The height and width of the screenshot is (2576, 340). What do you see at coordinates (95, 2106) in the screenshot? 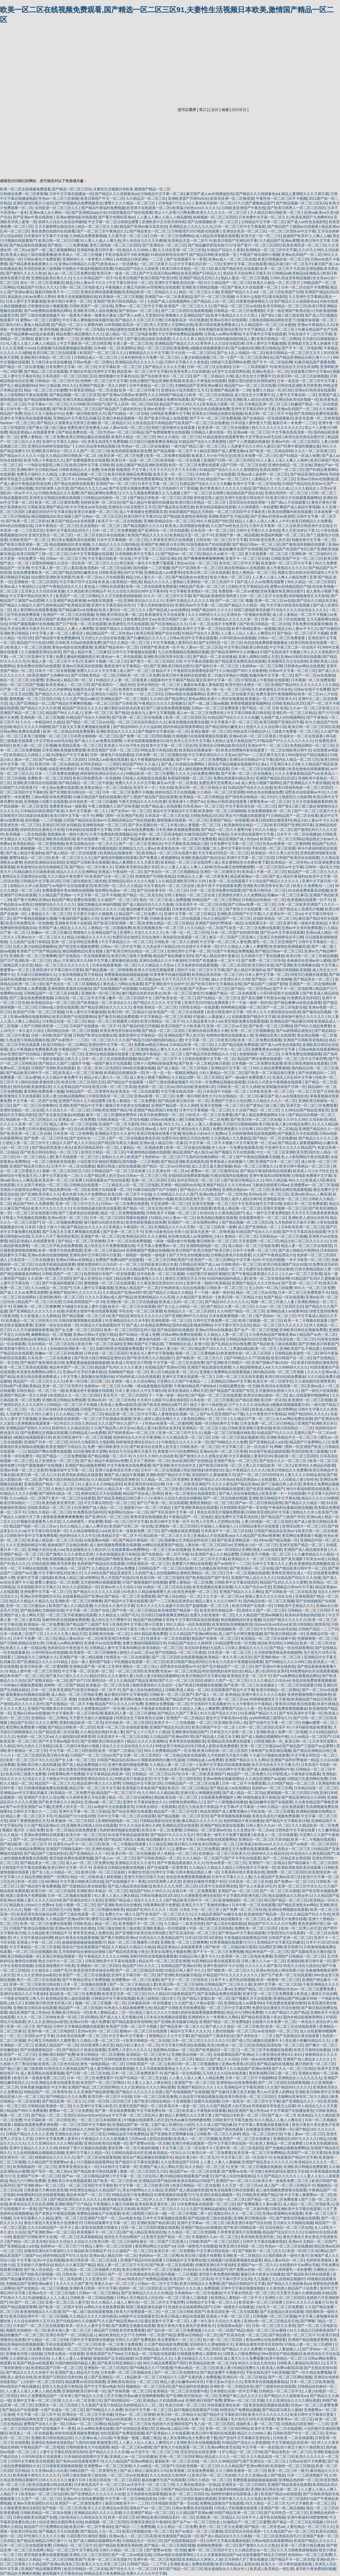
I see `久久亚洲中文字幕少妇毛片` at bounding box center [95, 2106].